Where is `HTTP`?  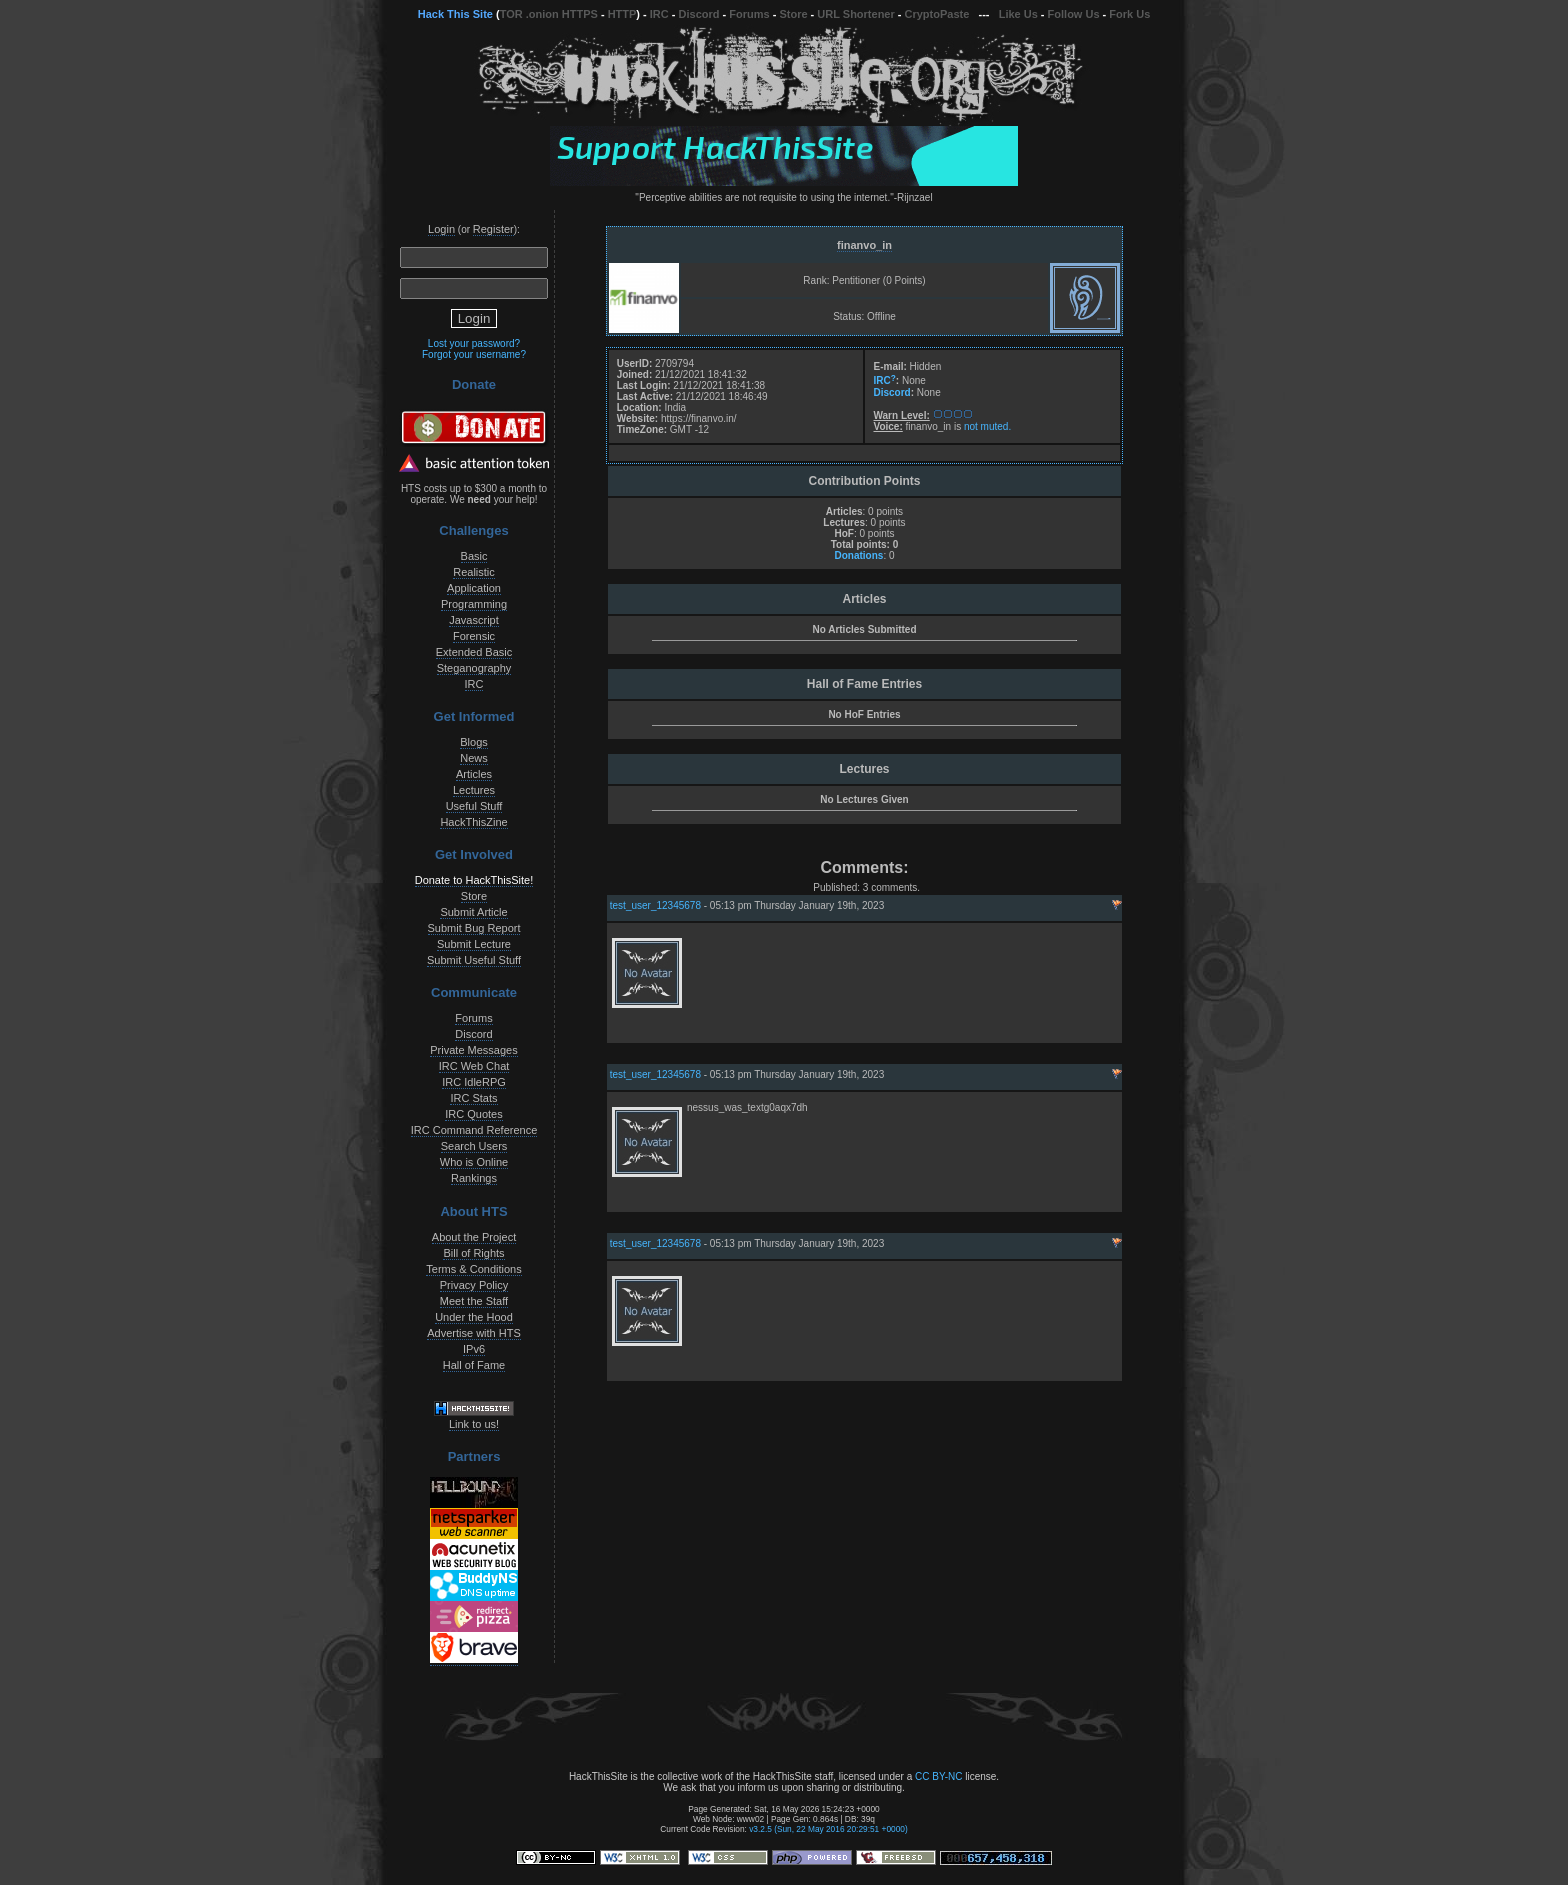
HTTP is located at coordinates (622, 14).